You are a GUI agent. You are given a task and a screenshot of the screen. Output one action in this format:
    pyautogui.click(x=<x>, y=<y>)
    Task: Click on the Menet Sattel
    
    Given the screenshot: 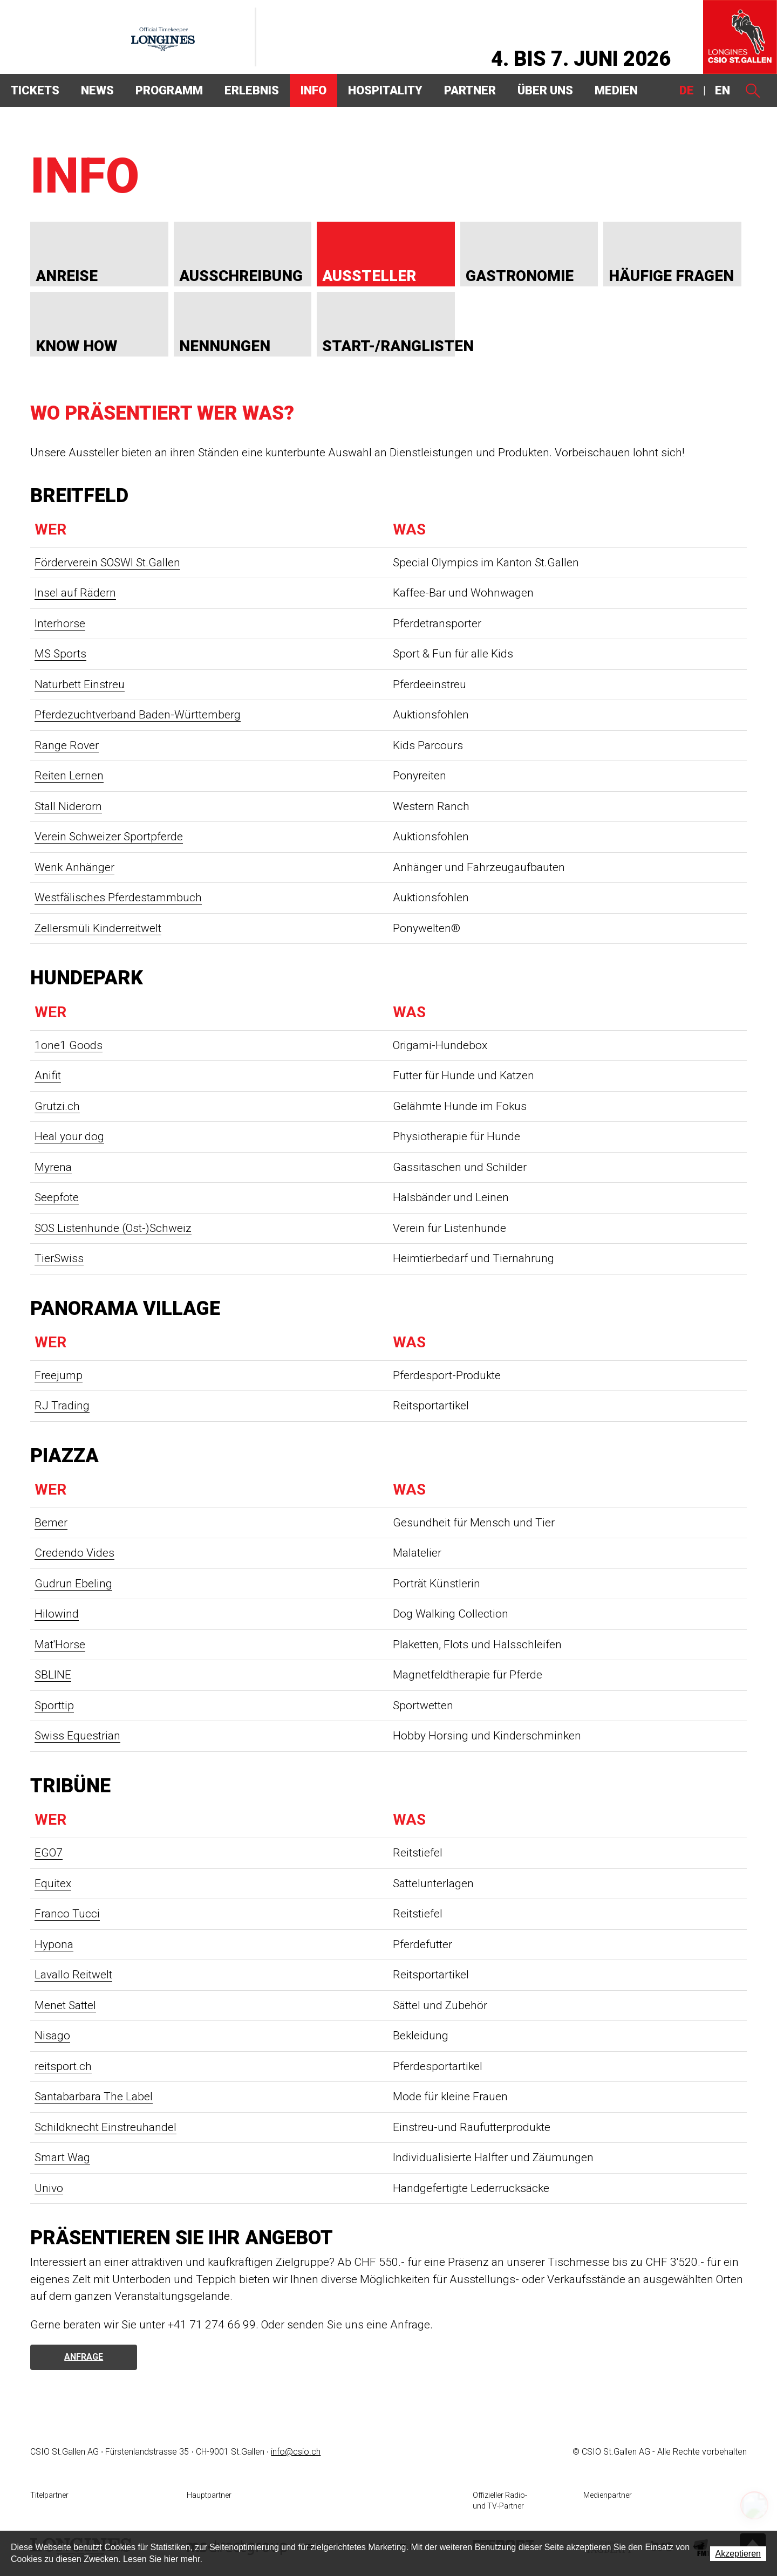 What is the action you would take?
    pyautogui.click(x=65, y=2005)
    